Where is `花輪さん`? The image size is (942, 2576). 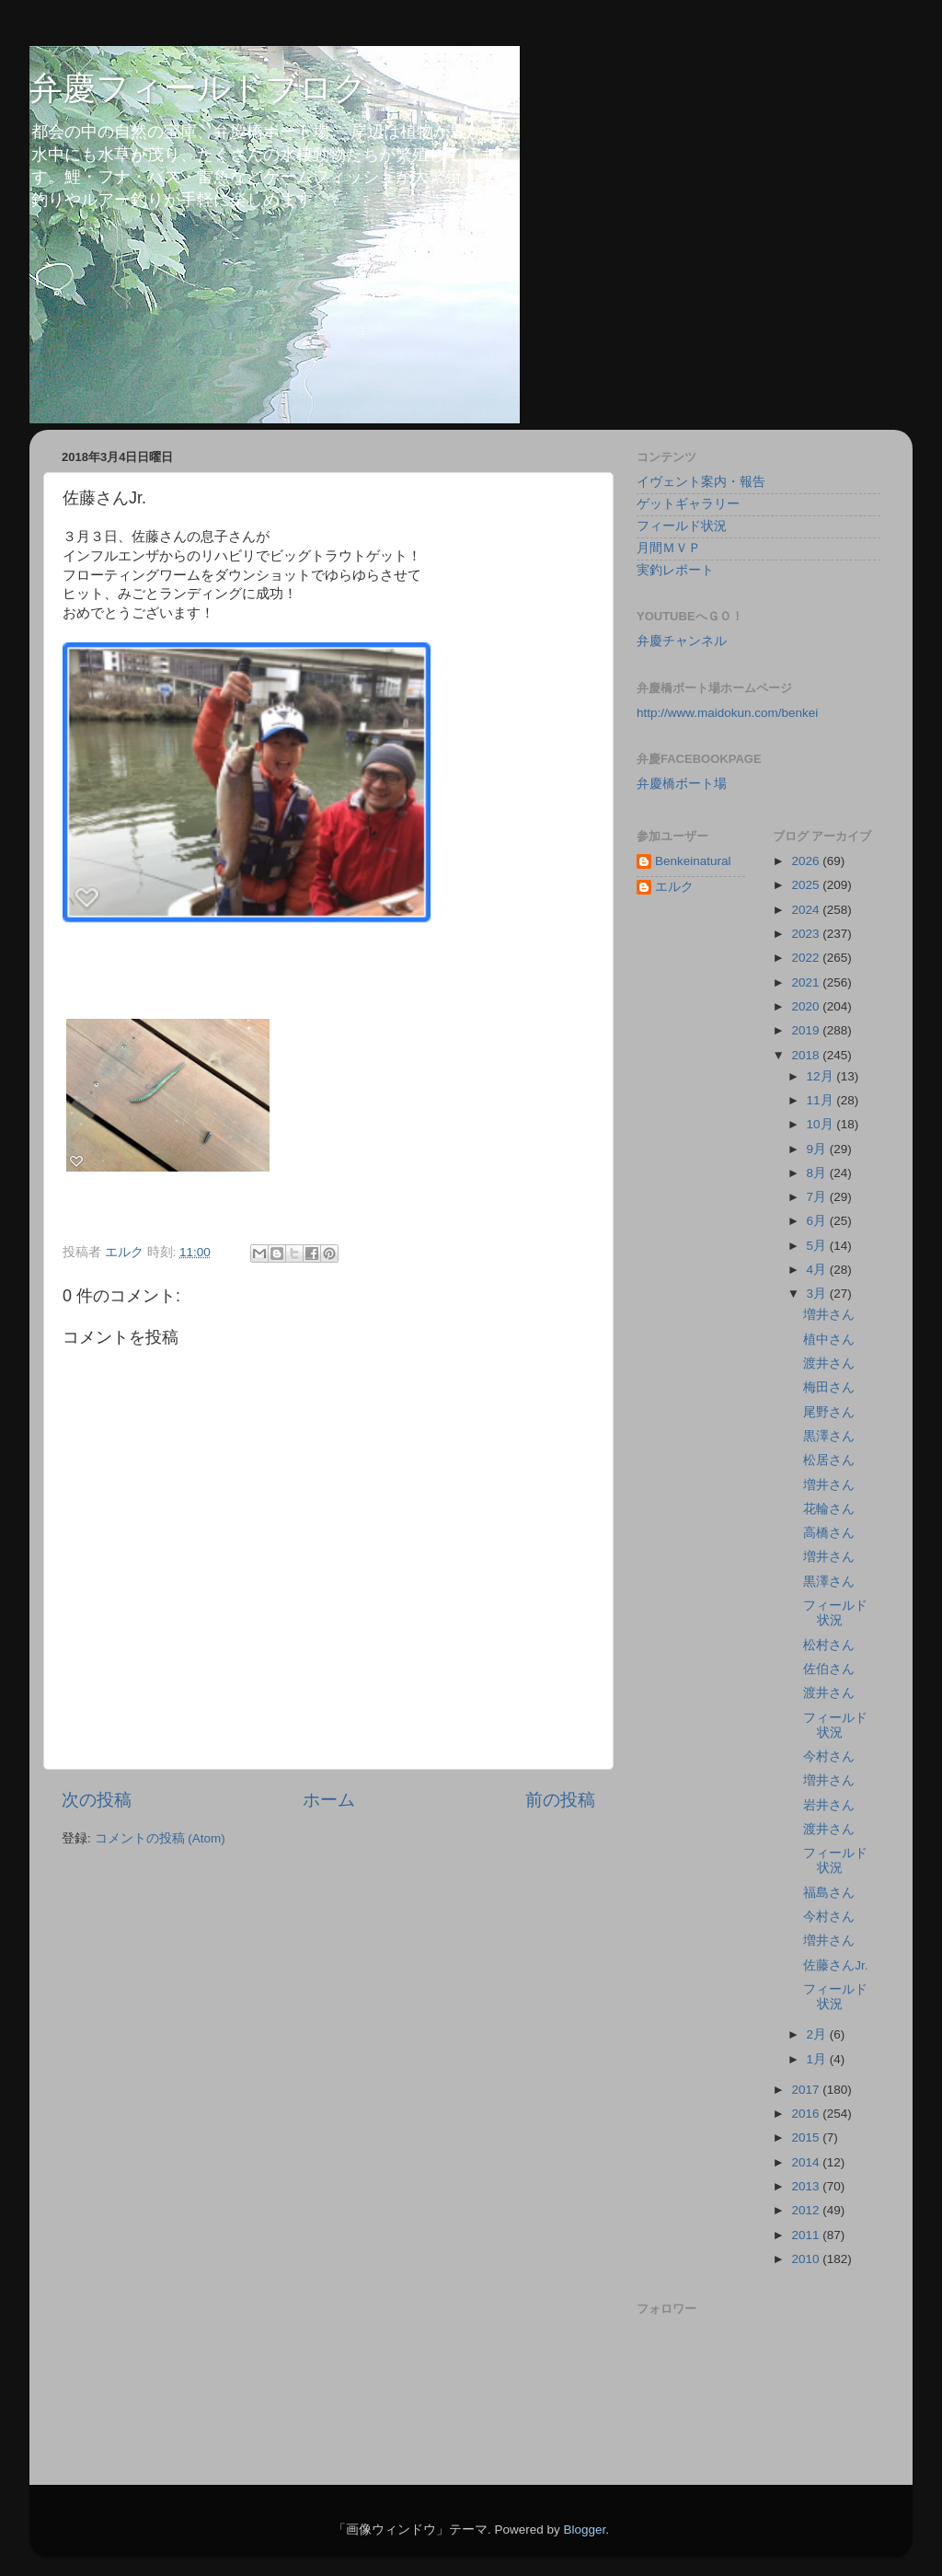 花輪さん is located at coordinates (829, 1509).